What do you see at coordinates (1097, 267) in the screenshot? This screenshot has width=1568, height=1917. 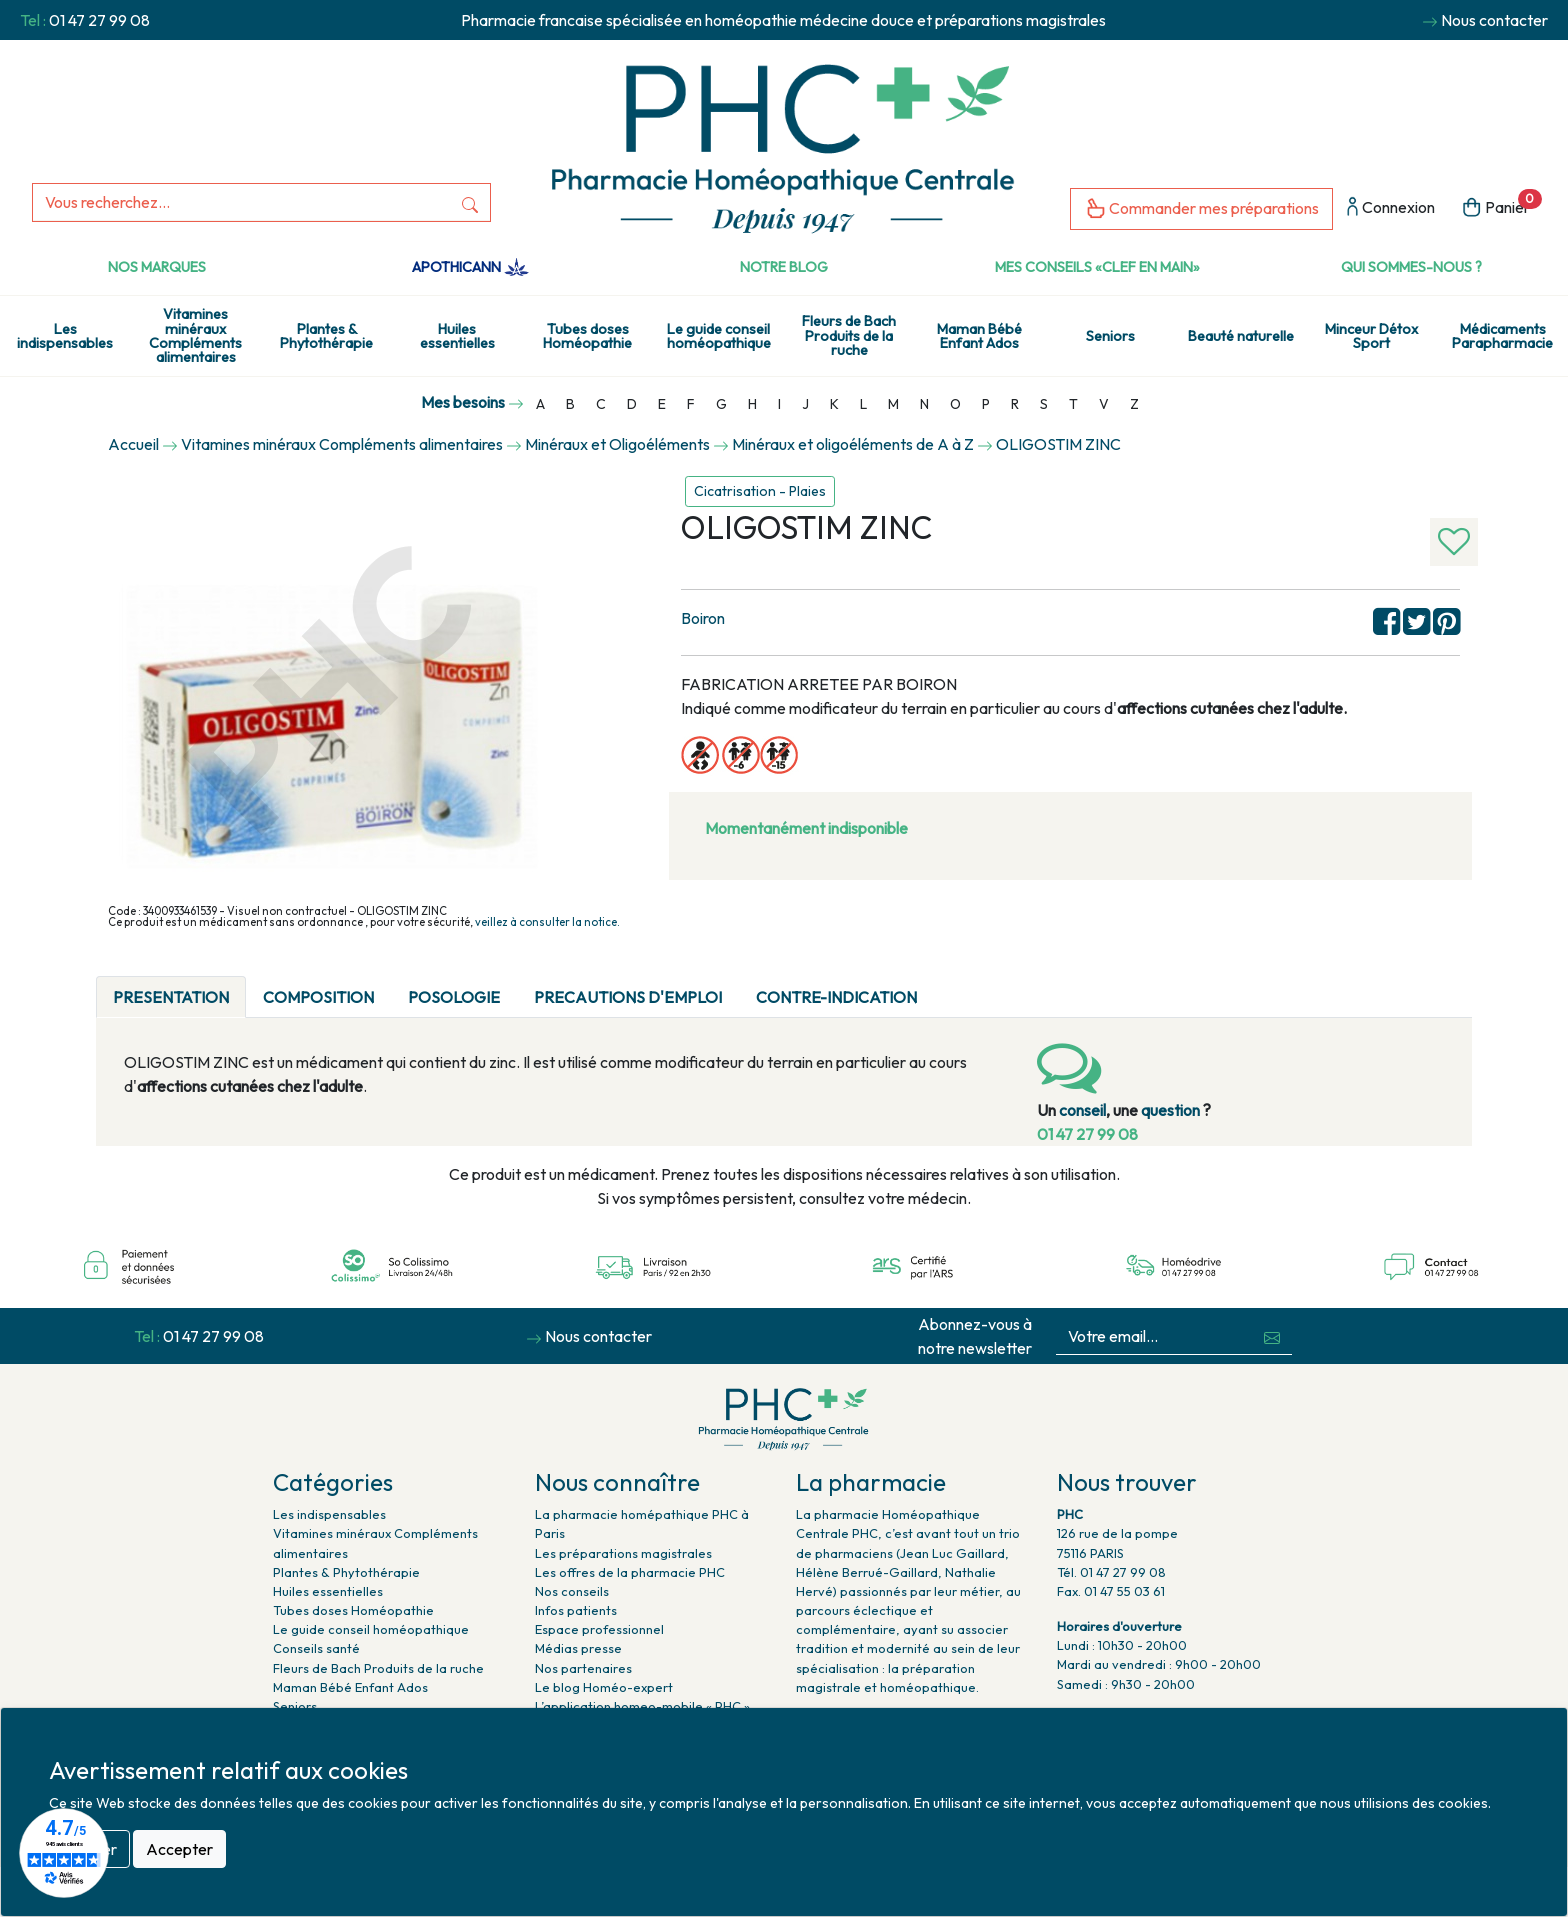 I see `Mes conseils «clef en main»` at bounding box center [1097, 267].